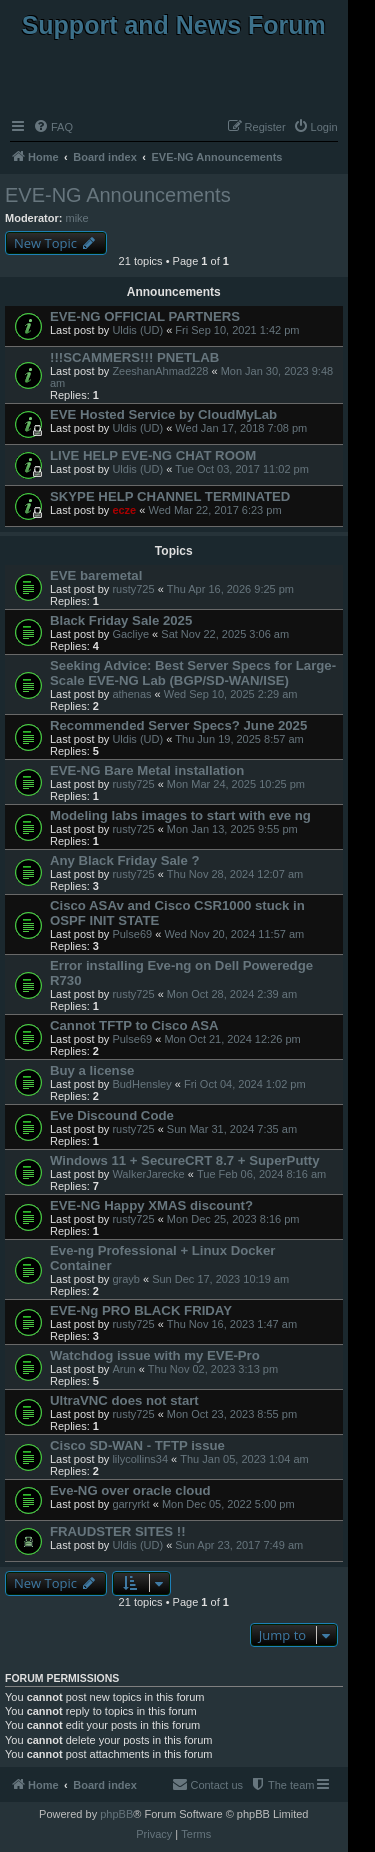  I want to click on Recommended Server Specs? June 2025, so click(178, 725).